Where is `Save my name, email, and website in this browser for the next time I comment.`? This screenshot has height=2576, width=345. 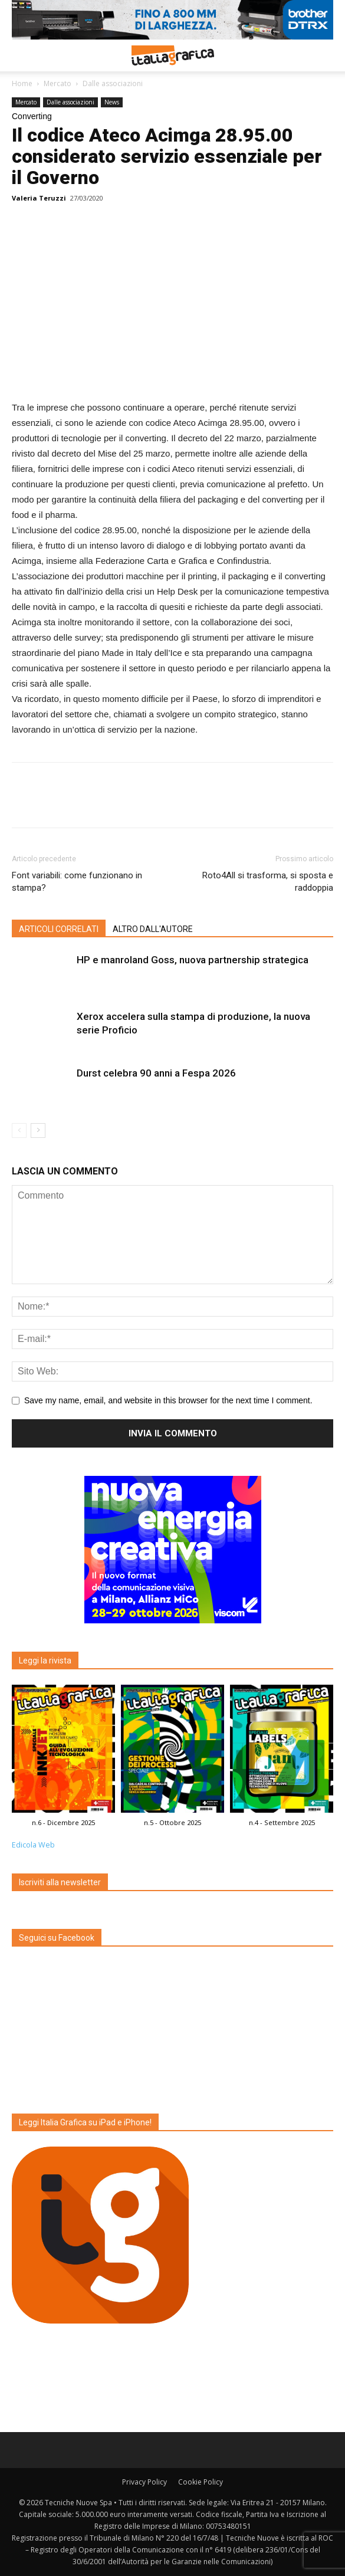 Save my name, email, and website in this browser for the next time I comment. is located at coordinates (168, 1400).